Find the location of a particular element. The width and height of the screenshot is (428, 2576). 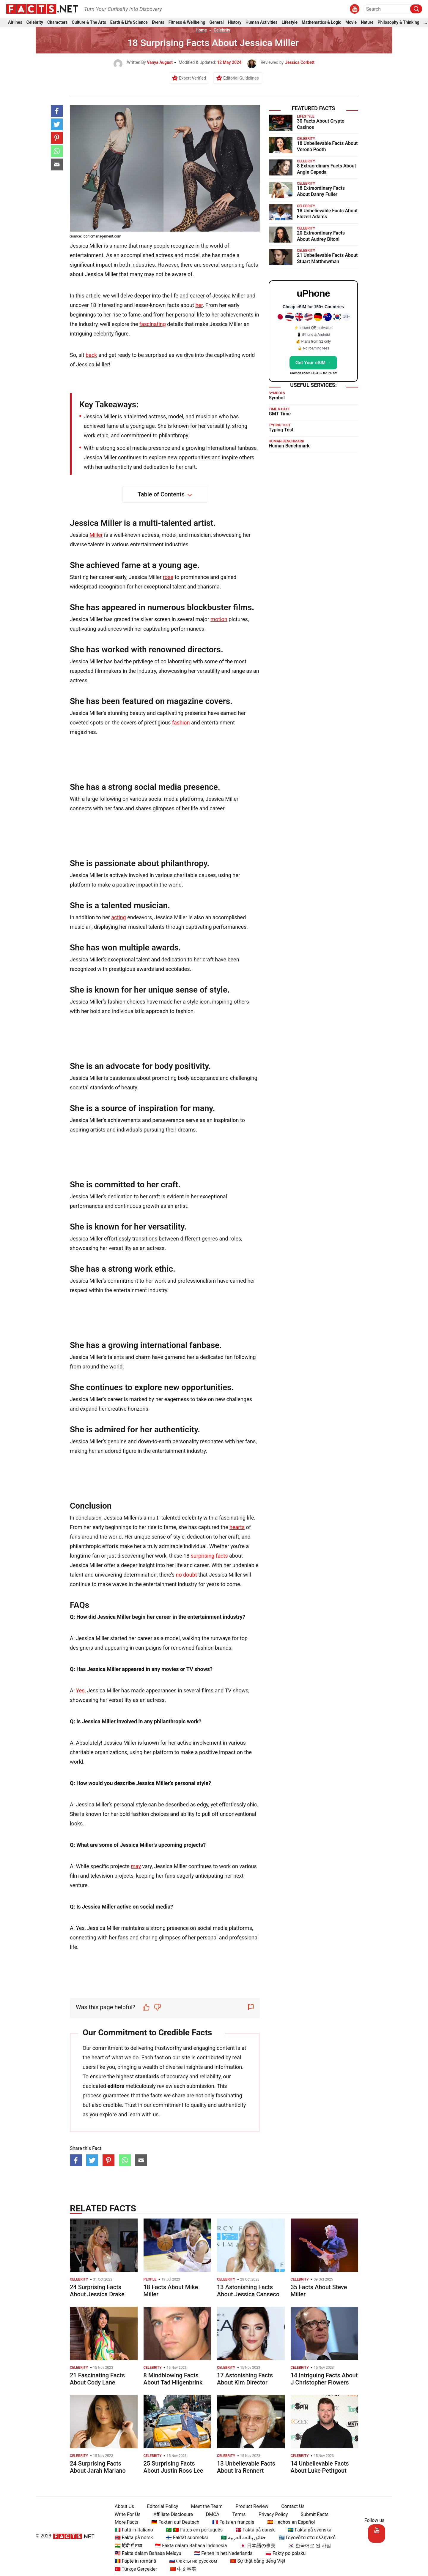

Contact Us is located at coordinates (290, 2506).